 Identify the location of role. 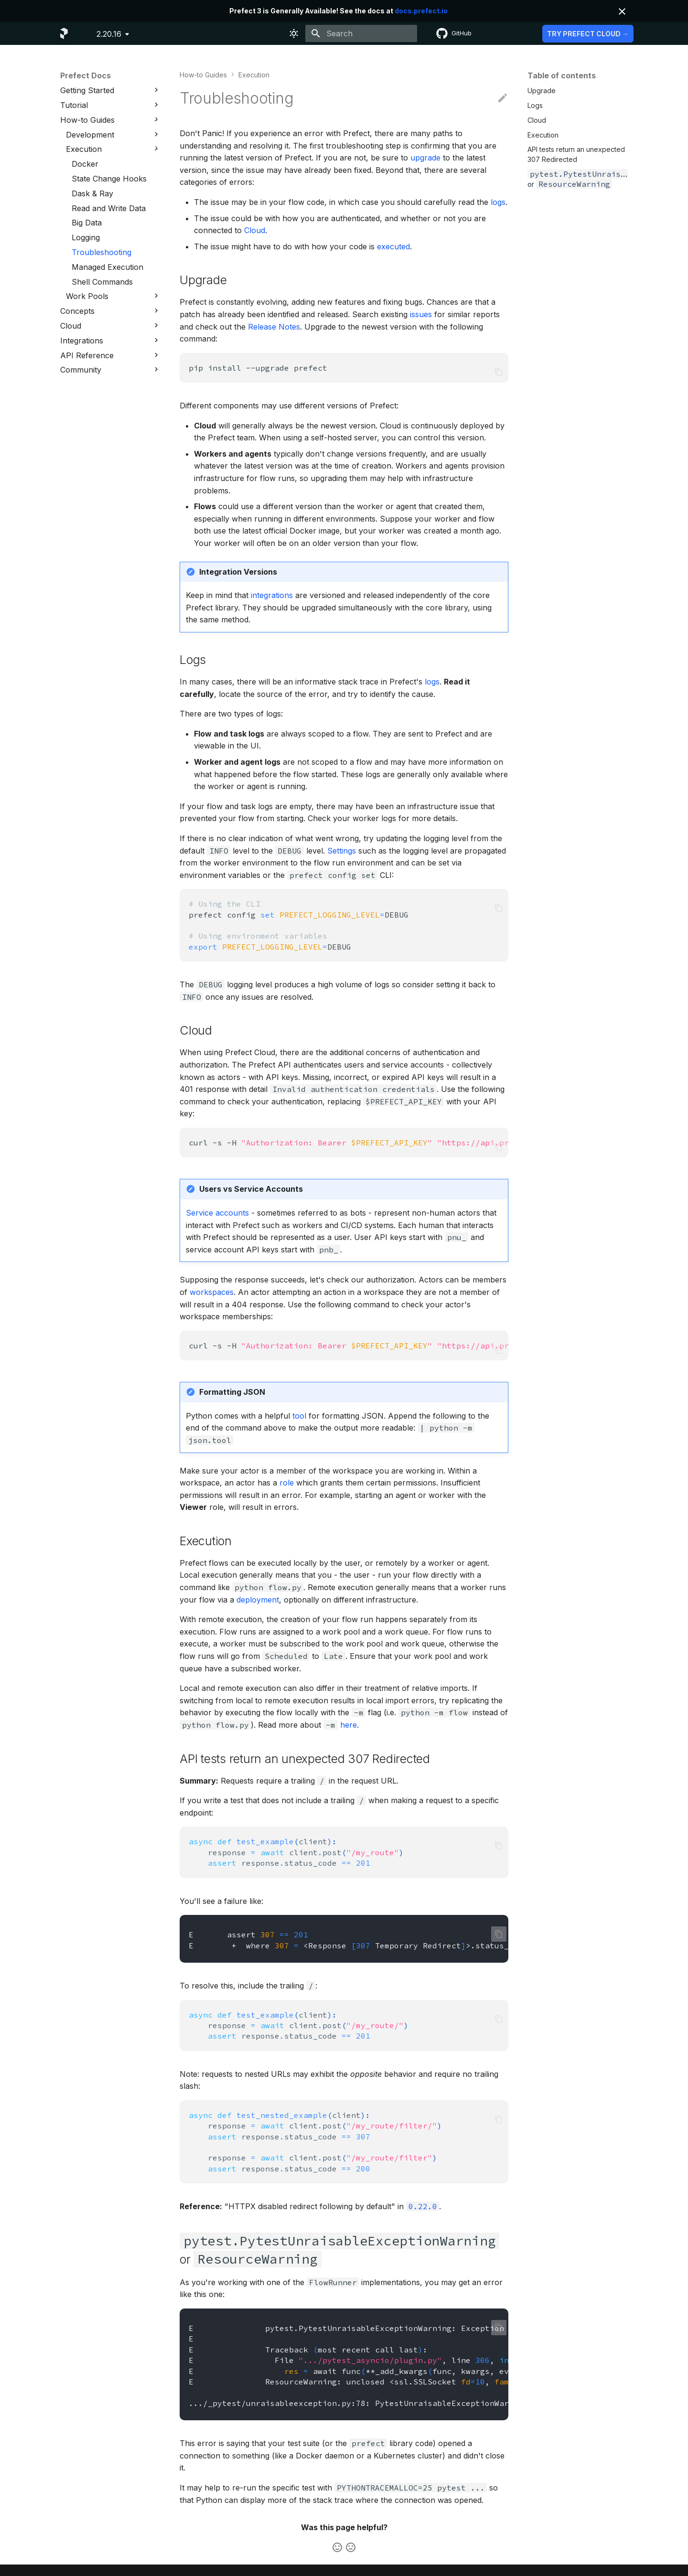
(287, 1482).